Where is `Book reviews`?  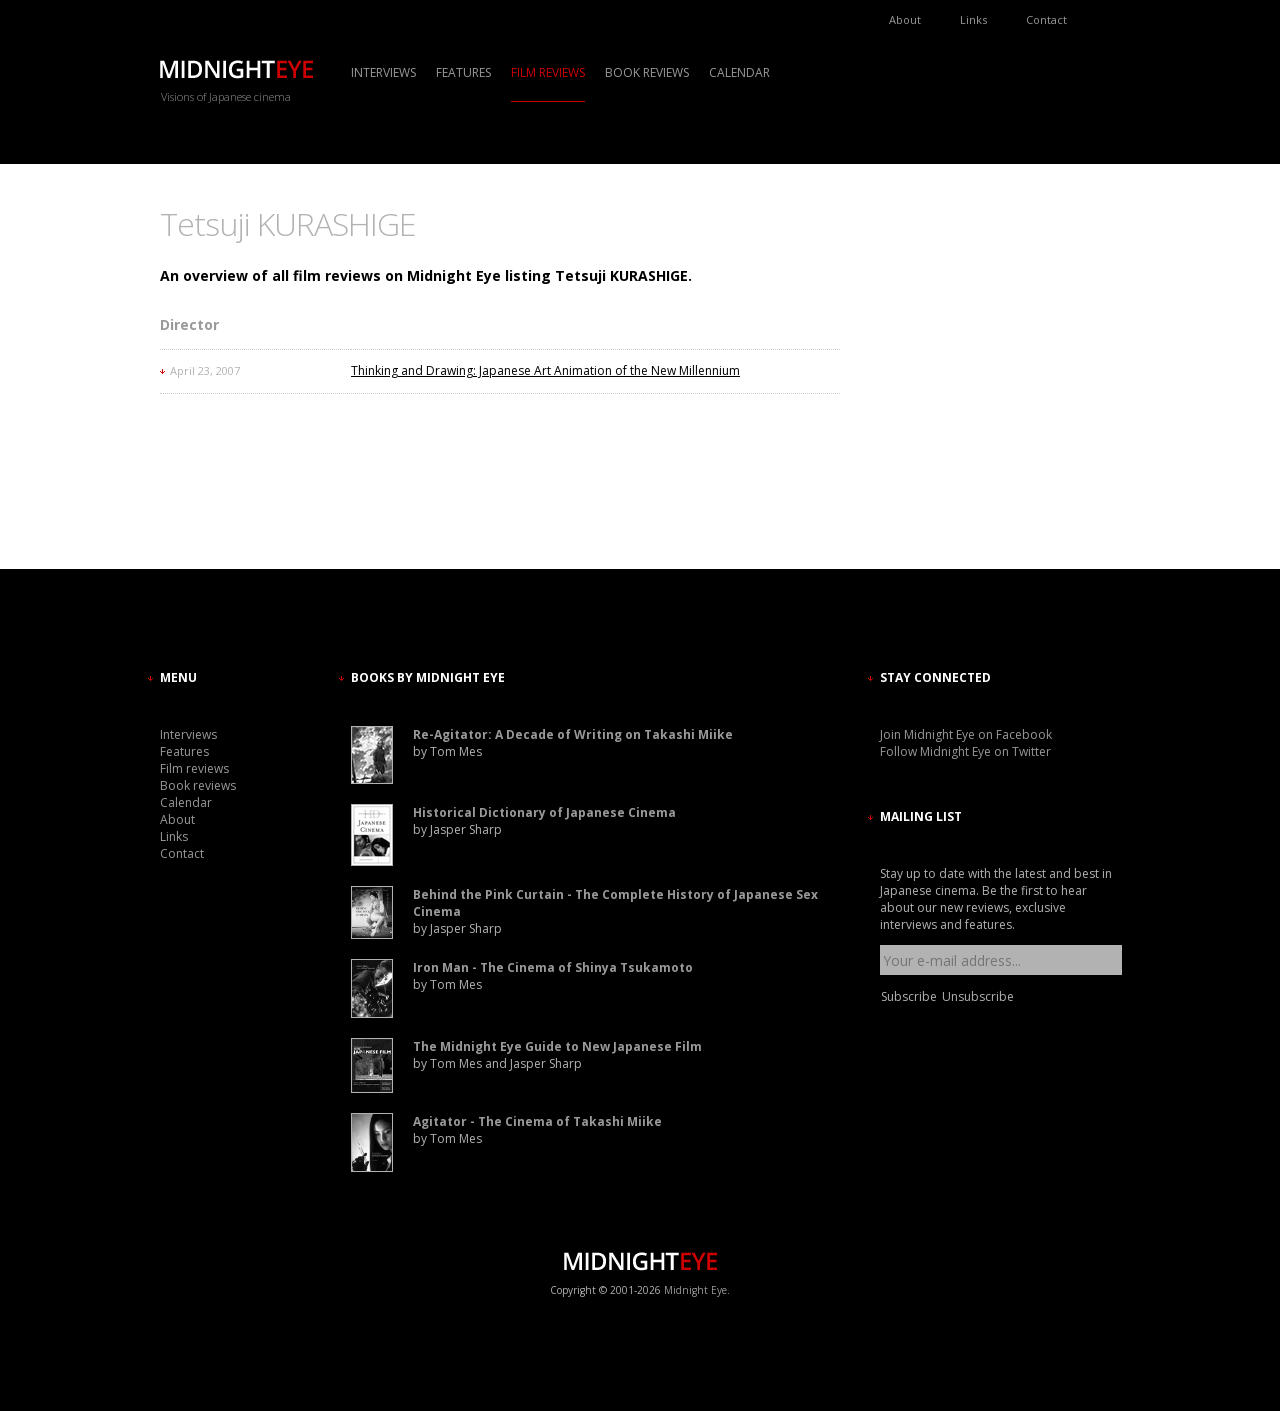 Book reviews is located at coordinates (647, 72).